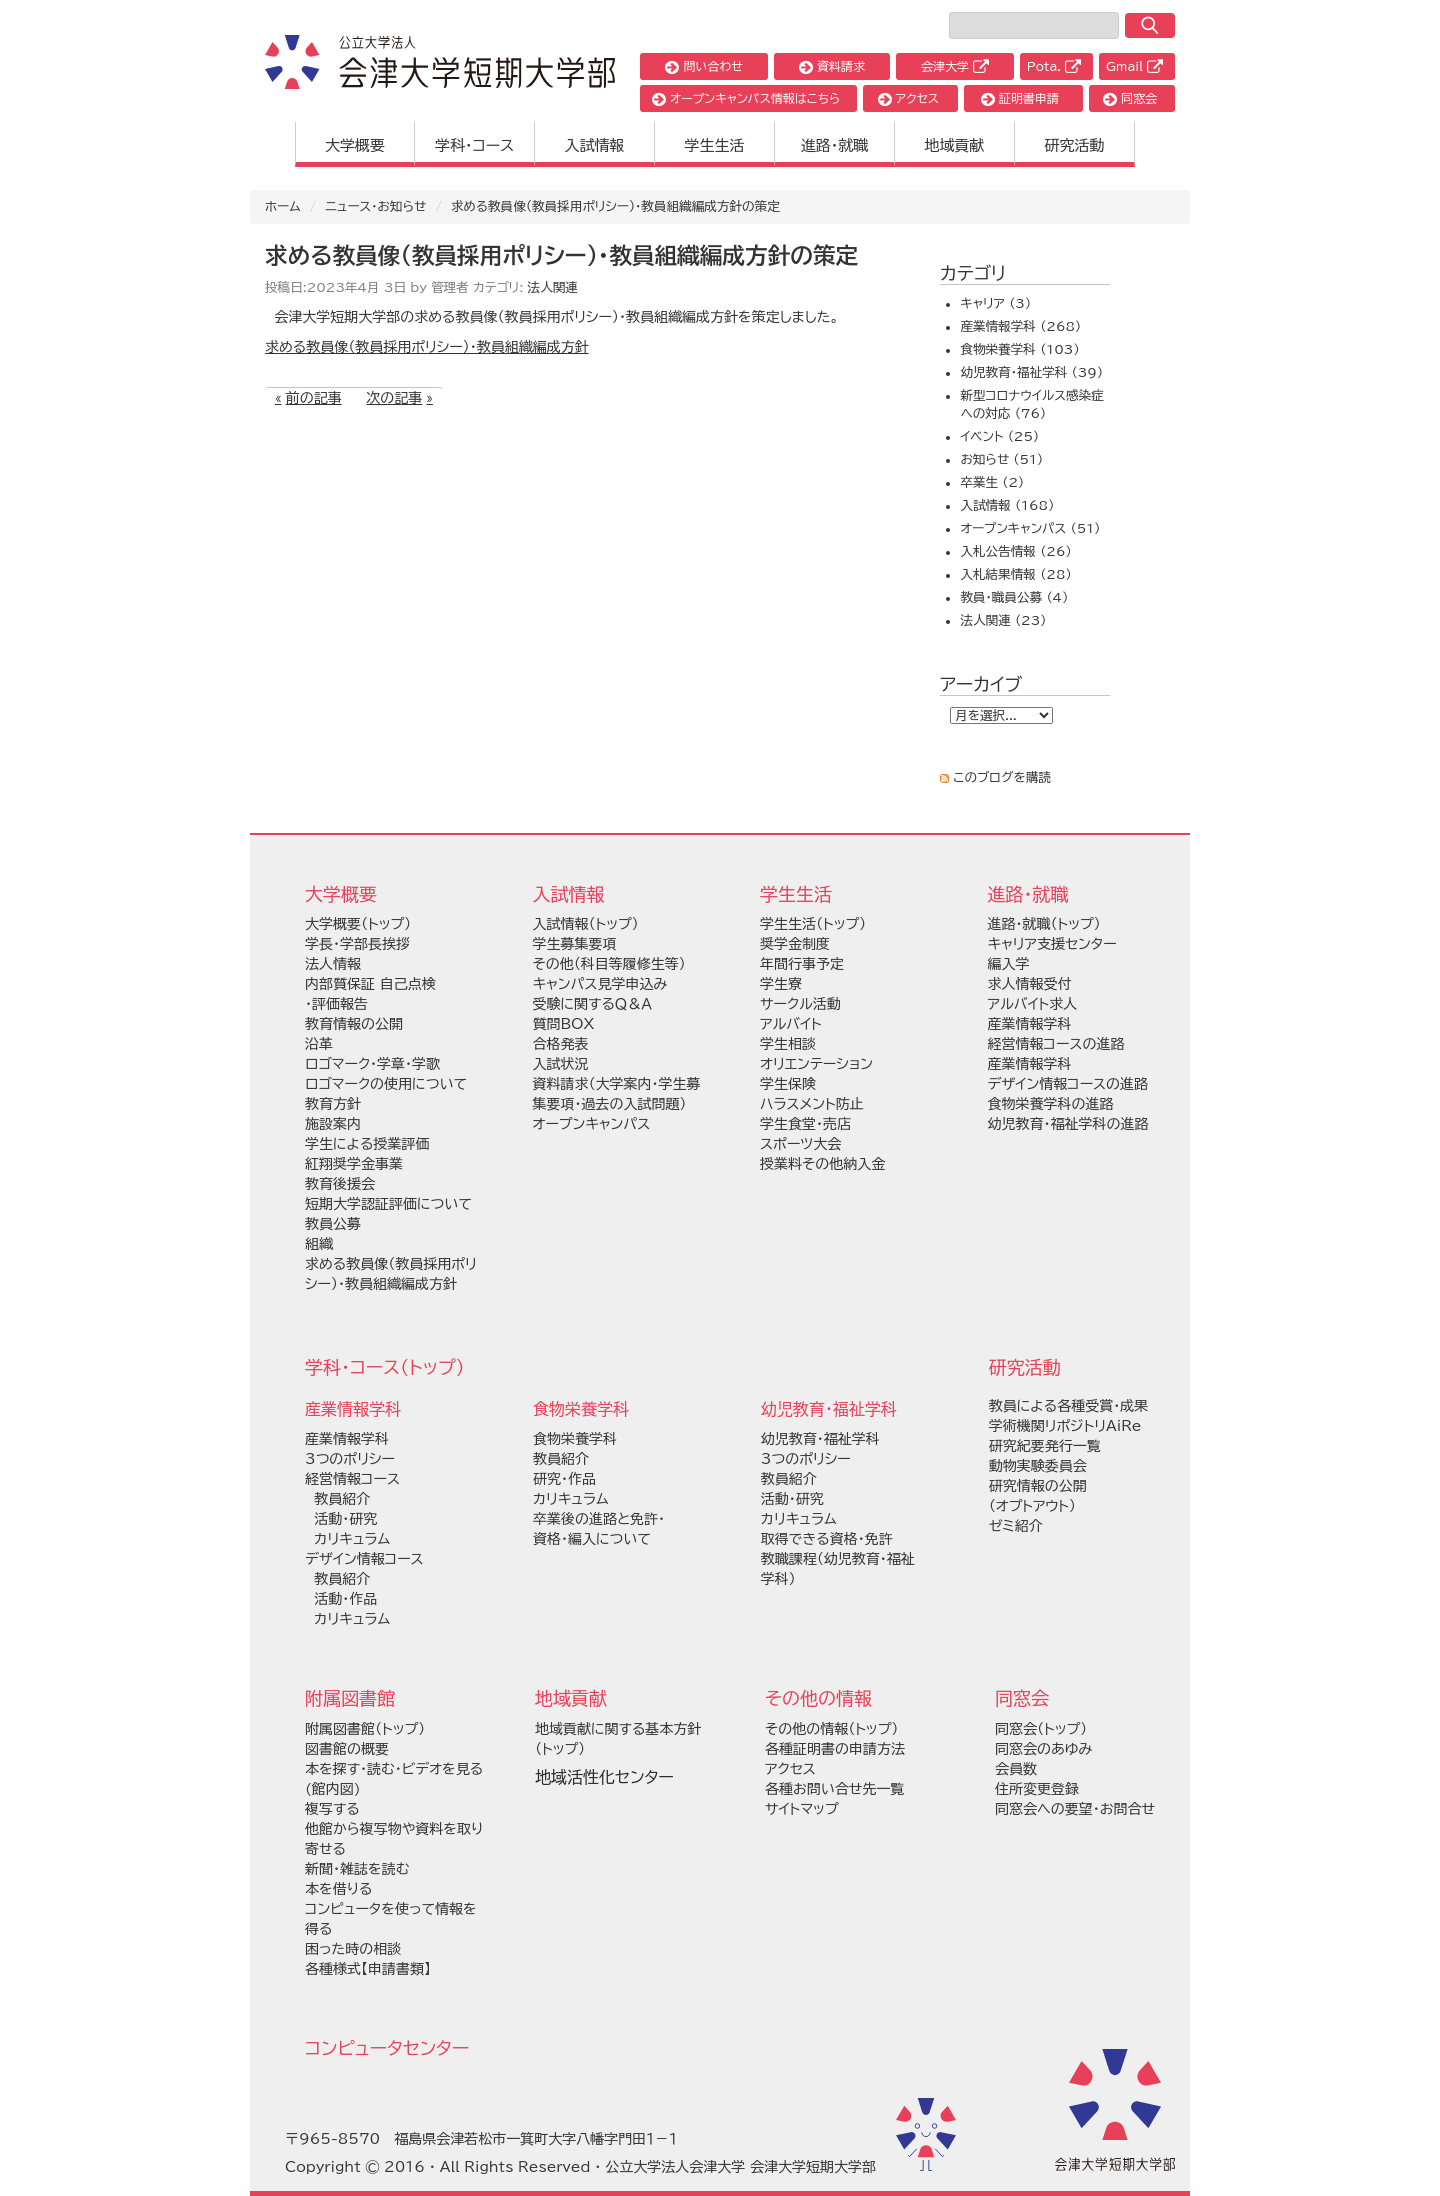  I want to click on Pota., so click(1054, 66).